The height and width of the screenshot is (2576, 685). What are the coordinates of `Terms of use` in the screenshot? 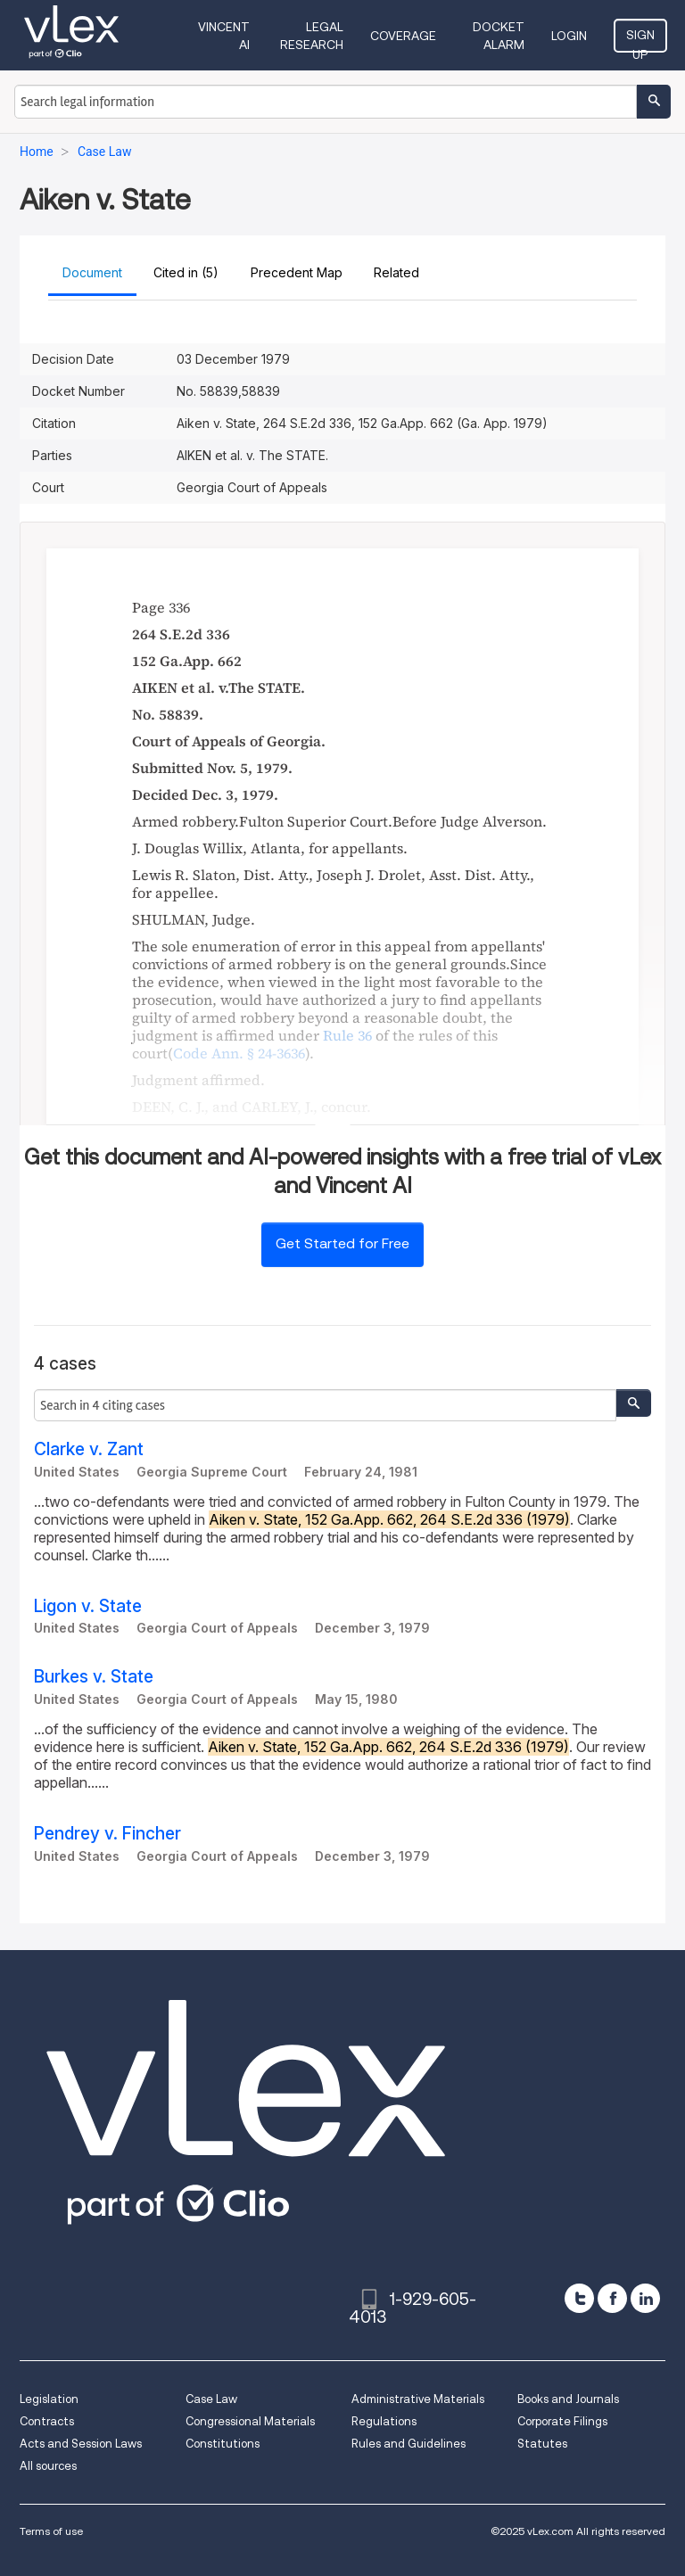 It's located at (51, 2531).